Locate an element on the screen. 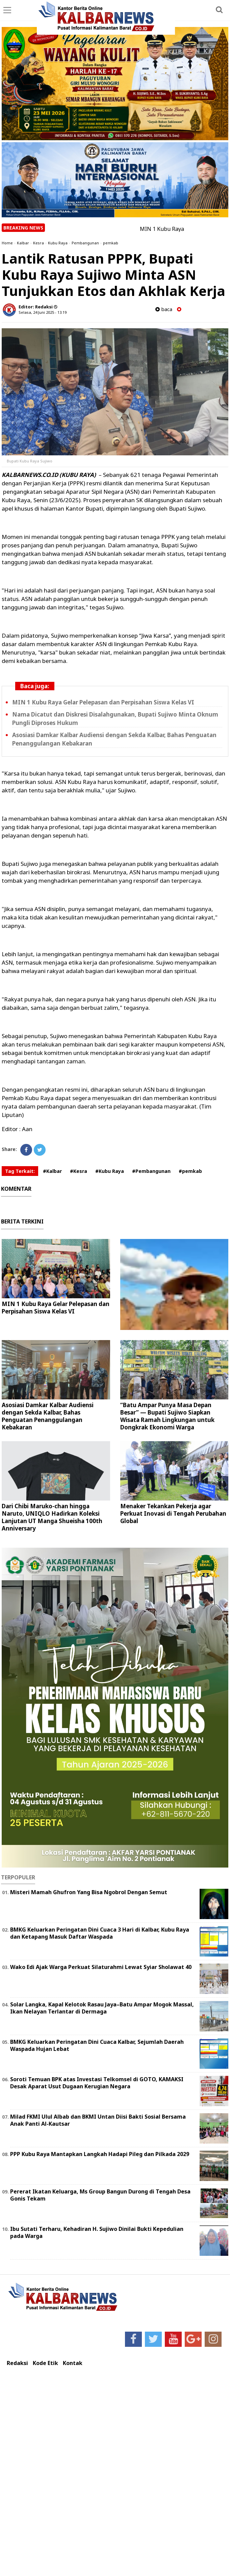 This screenshot has width=230, height=2576. BMKG Keluarkan Peringatan Dini Cuaca 3 Hari di Kalbar, Kubu Raya dan Ketapang Masuk Daftar Waspada is located at coordinates (99, 1933).